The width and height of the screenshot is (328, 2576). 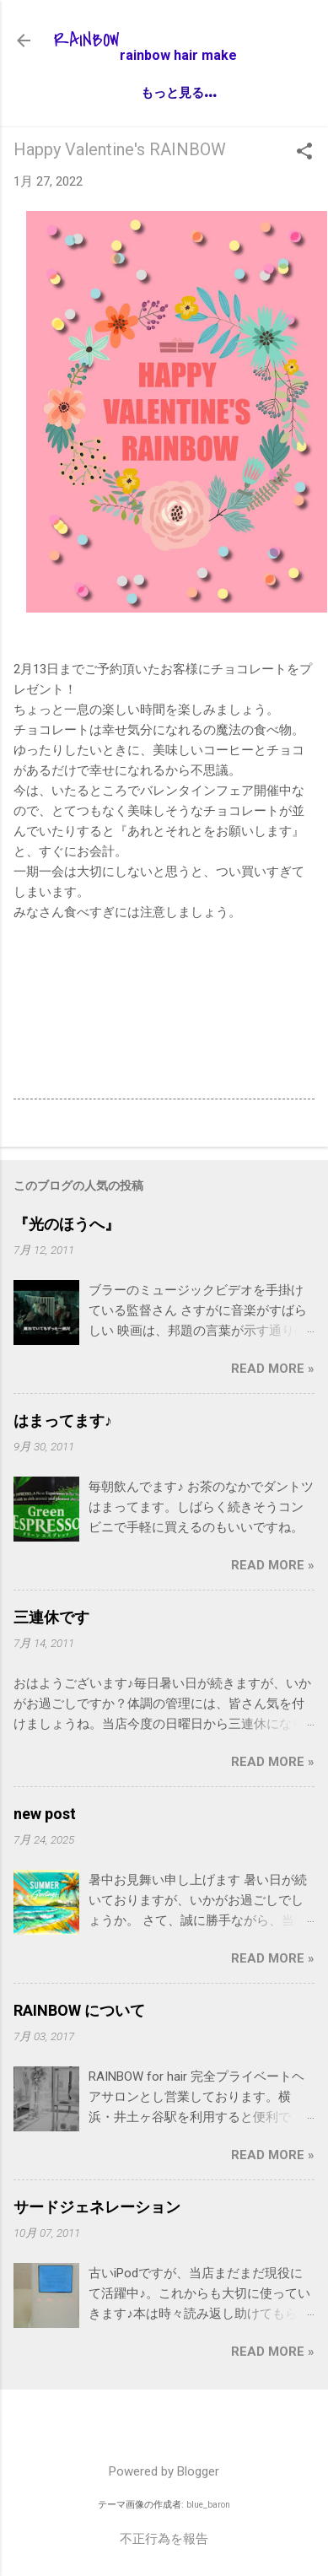 I want to click on サードジェネレーション, so click(x=96, y=2207).